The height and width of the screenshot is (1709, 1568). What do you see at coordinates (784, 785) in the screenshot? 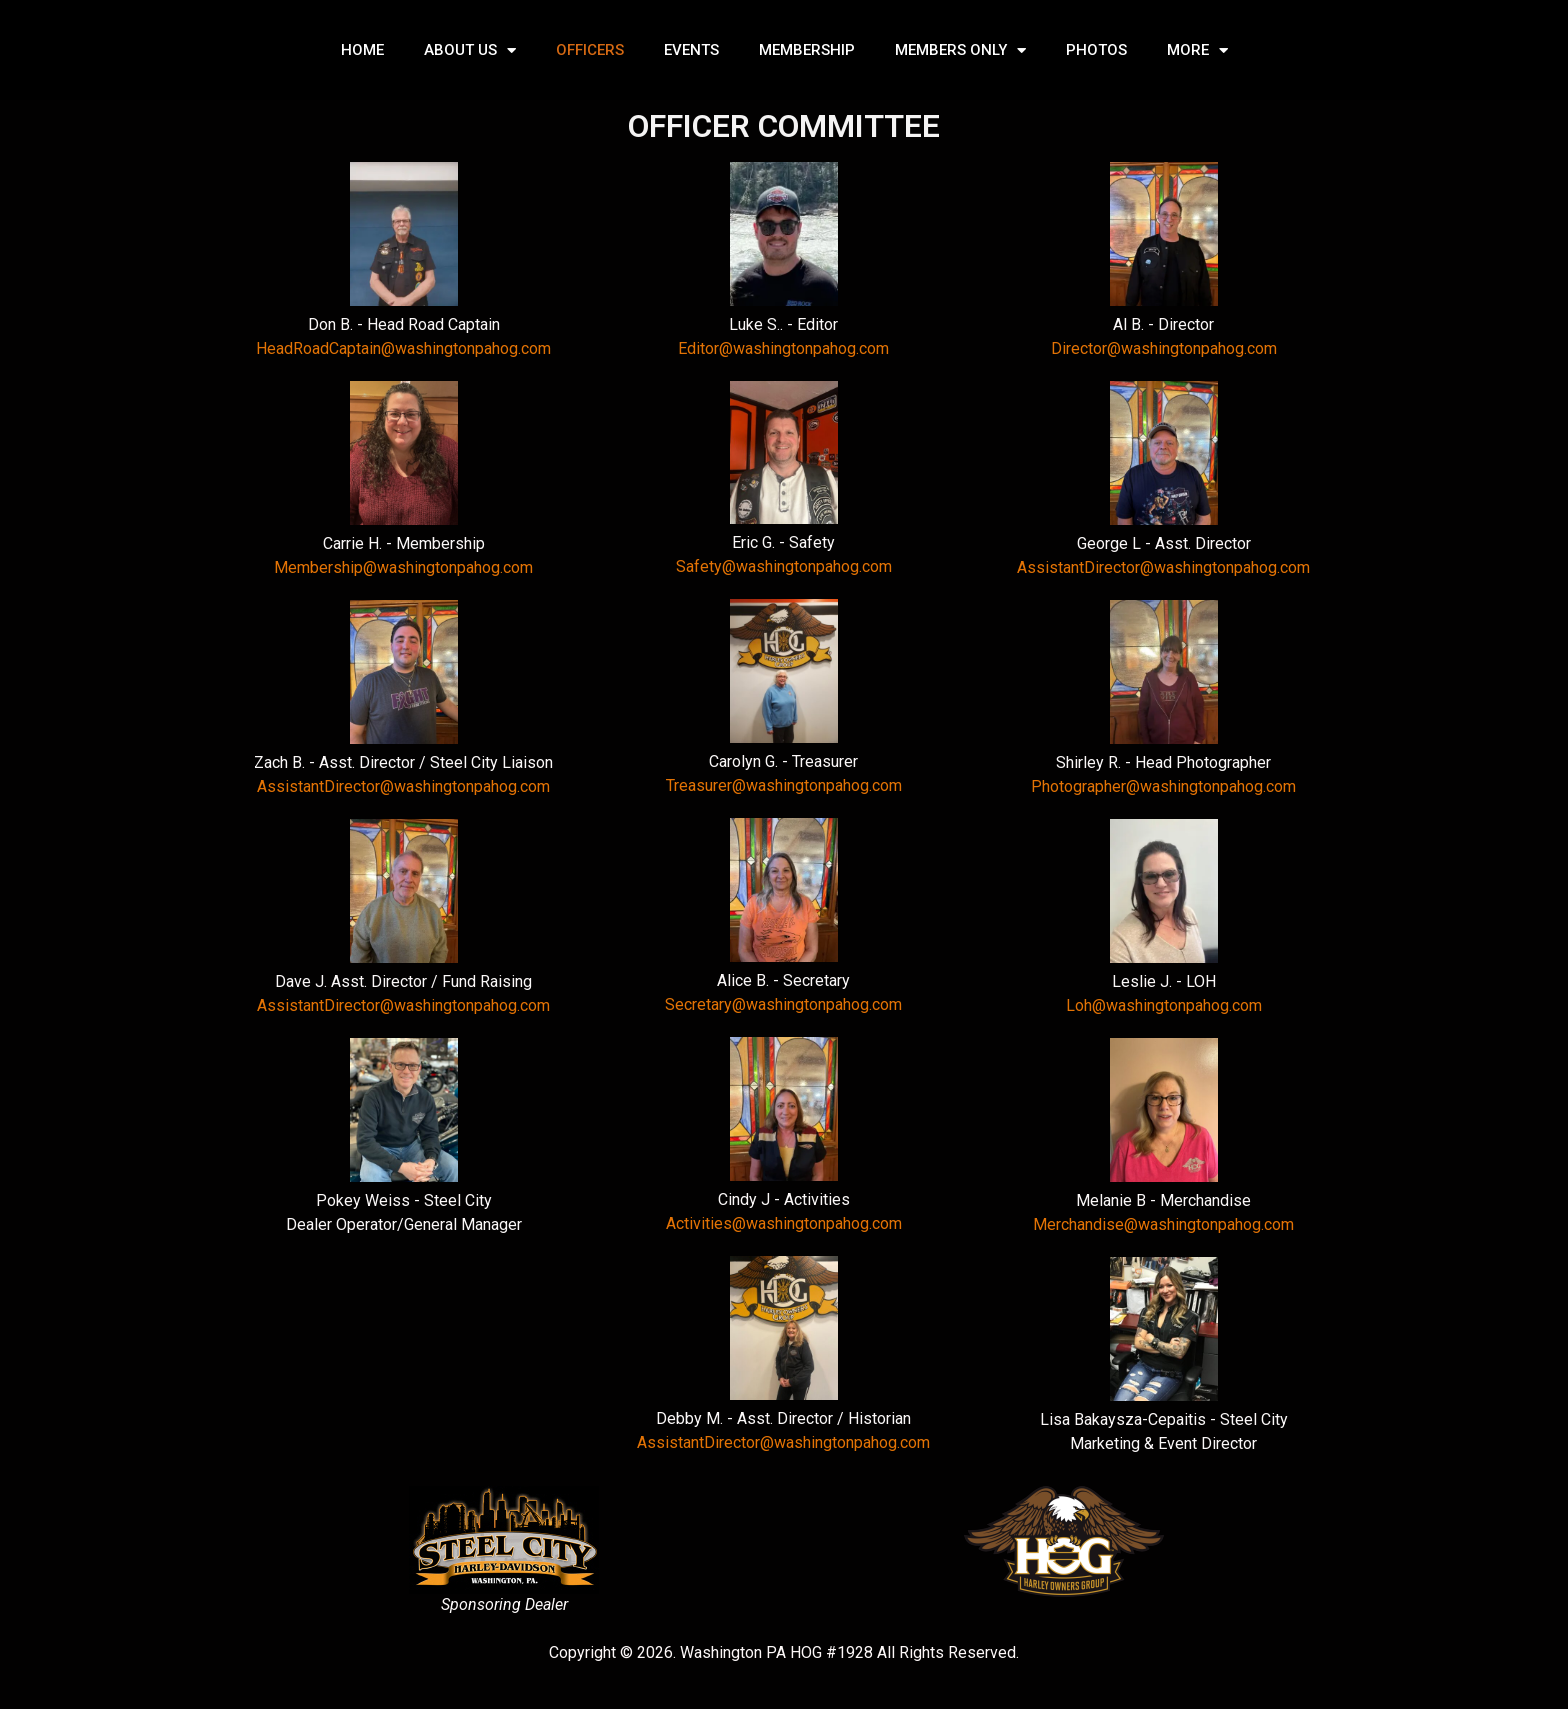
I see `Treasurer@washingtonpahog.com` at bounding box center [784, 785].